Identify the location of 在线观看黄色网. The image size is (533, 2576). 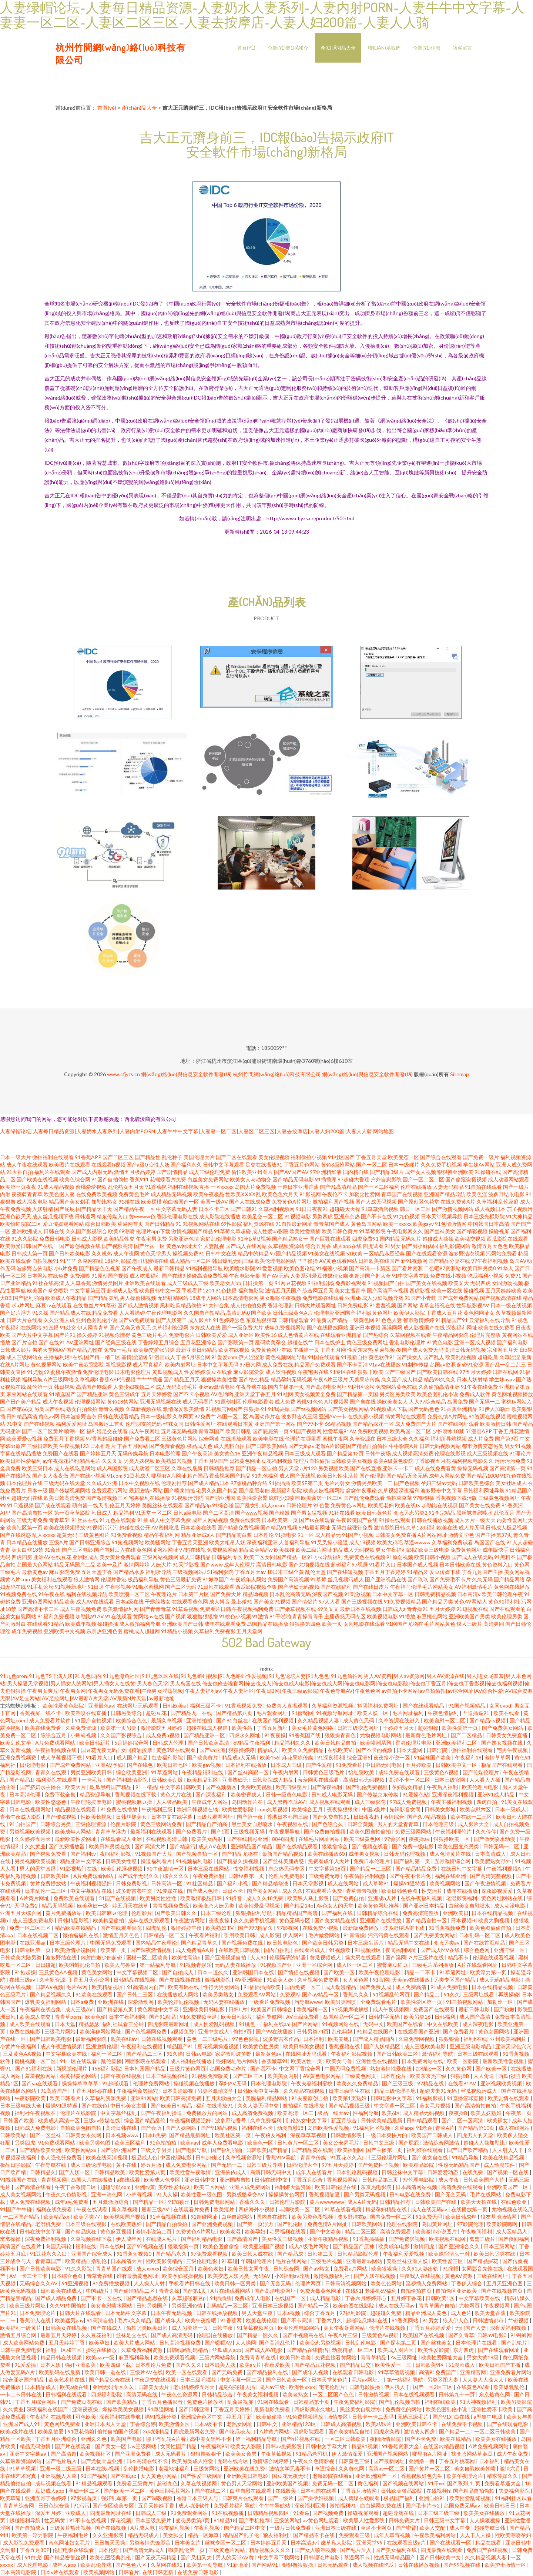
(190, 1601).